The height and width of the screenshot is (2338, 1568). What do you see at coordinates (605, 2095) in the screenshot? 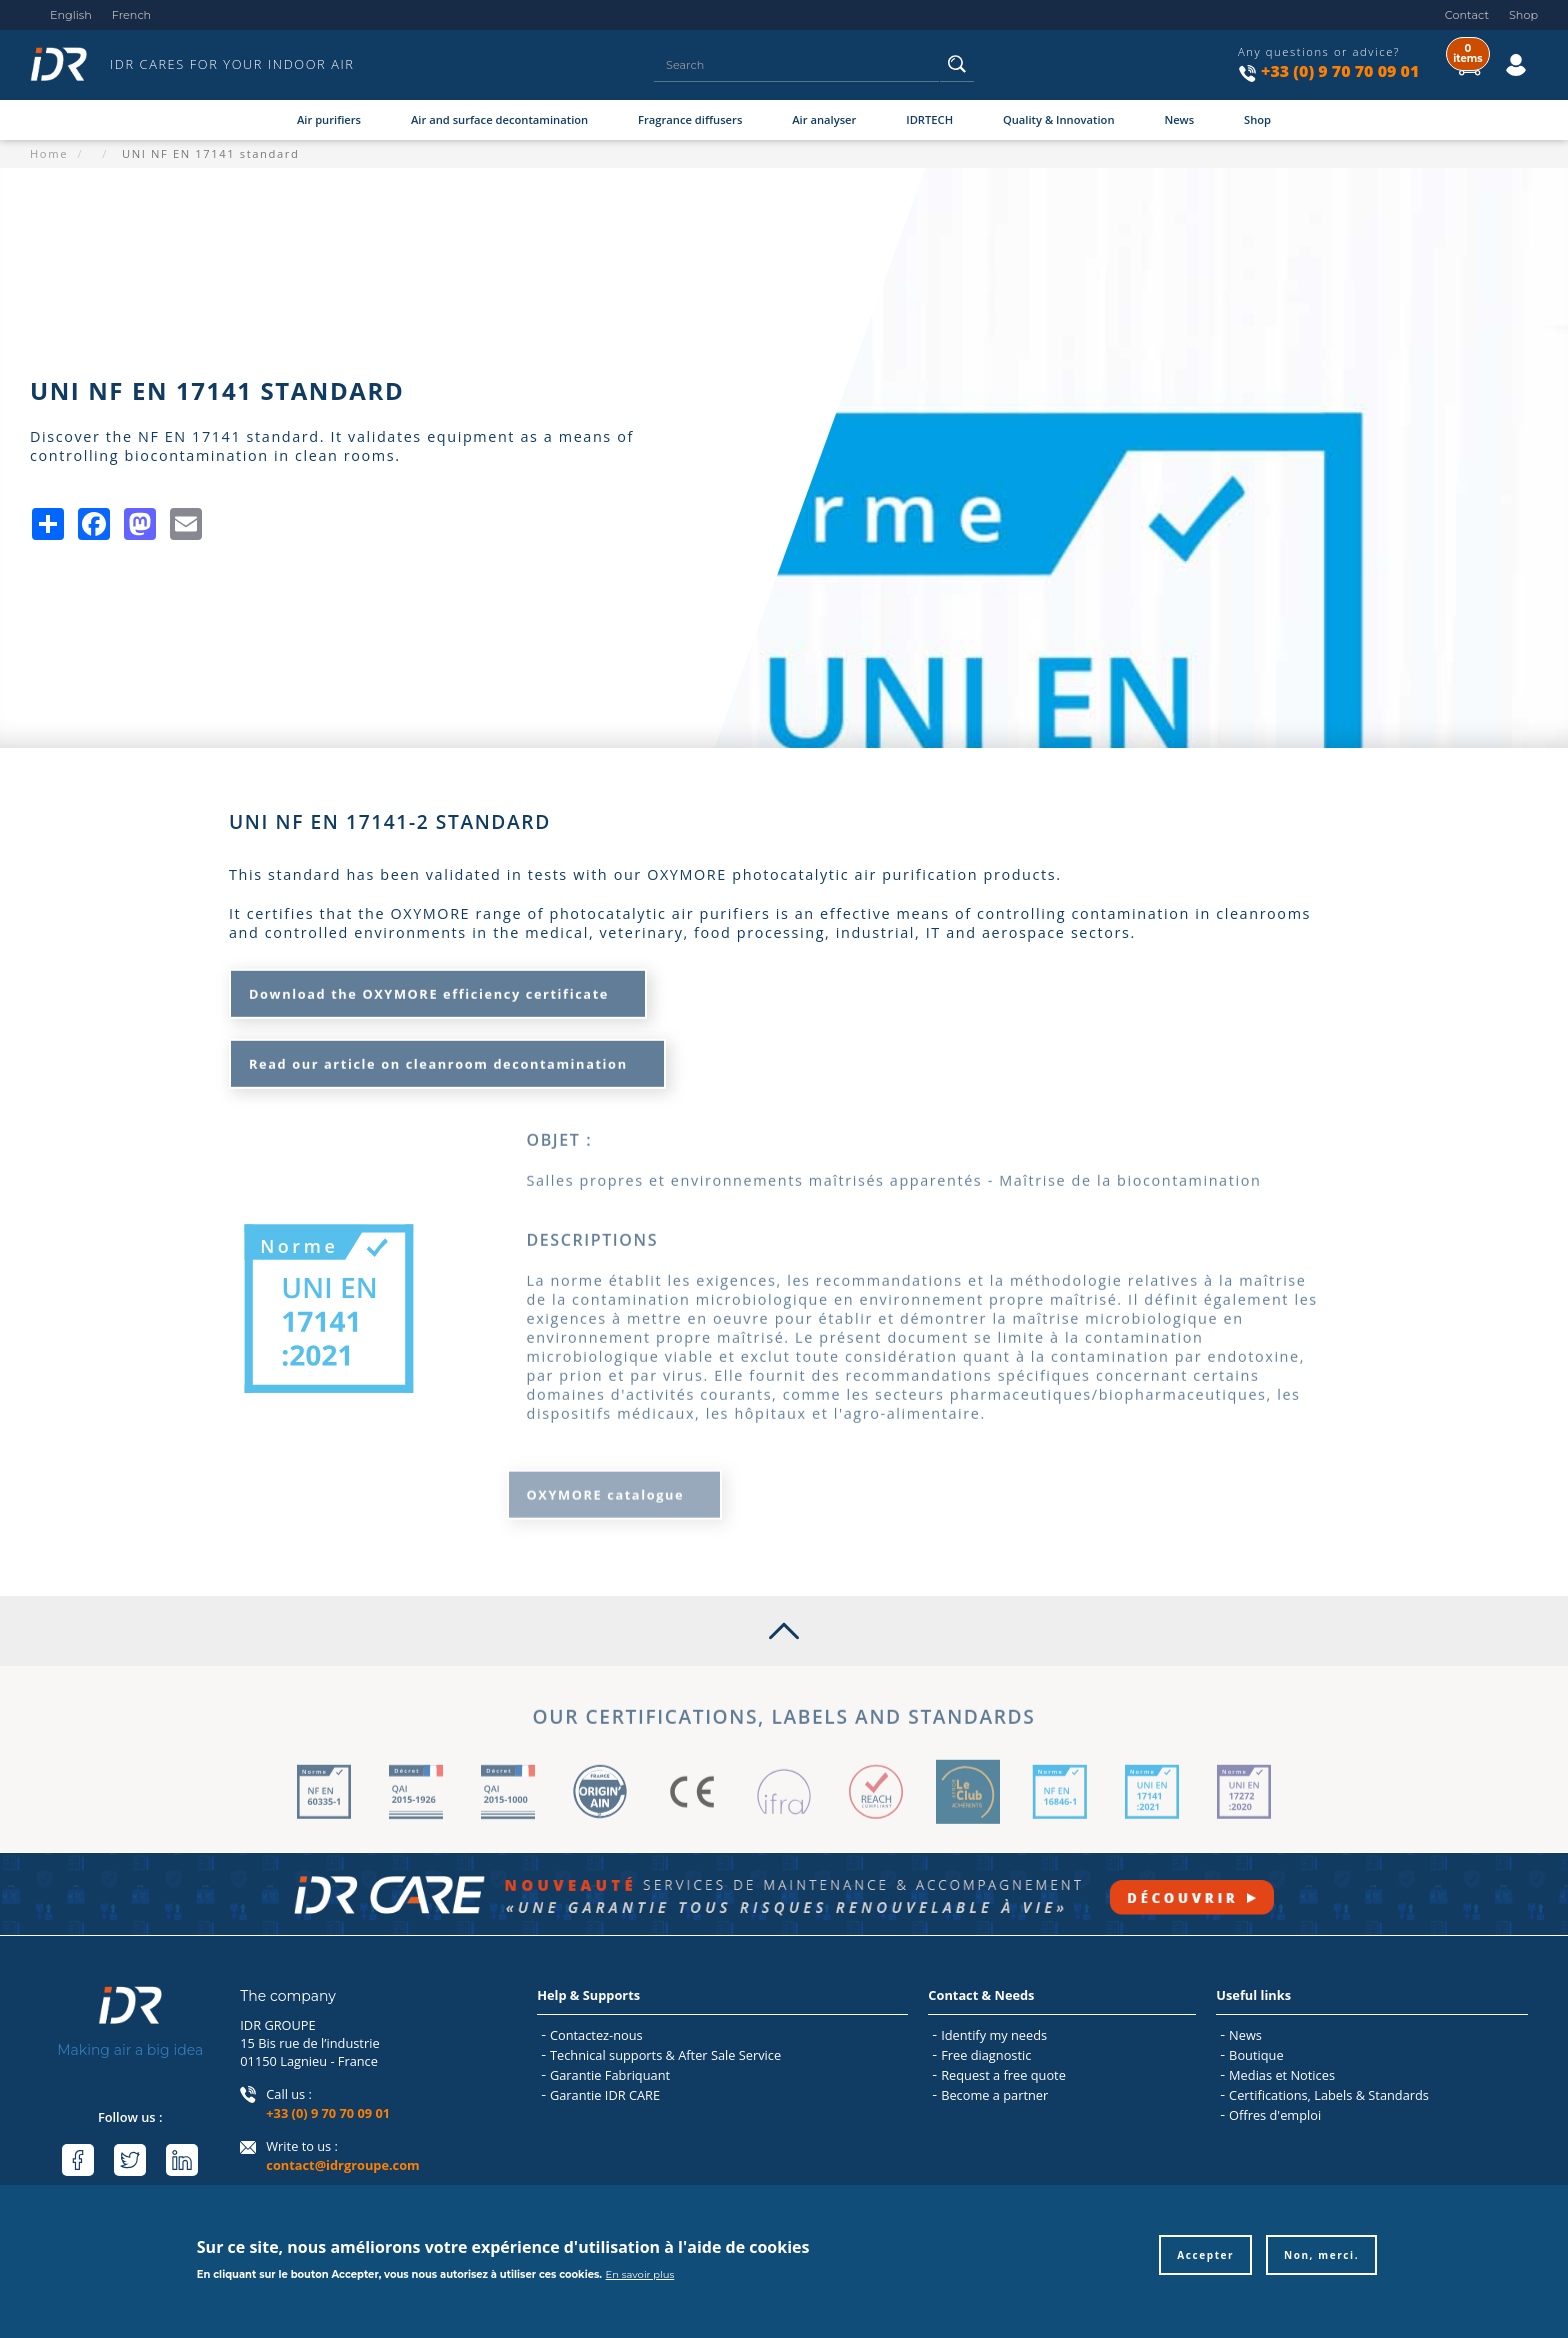
I see `Garantie IDR CARE` at bounding box center [605, 2095].